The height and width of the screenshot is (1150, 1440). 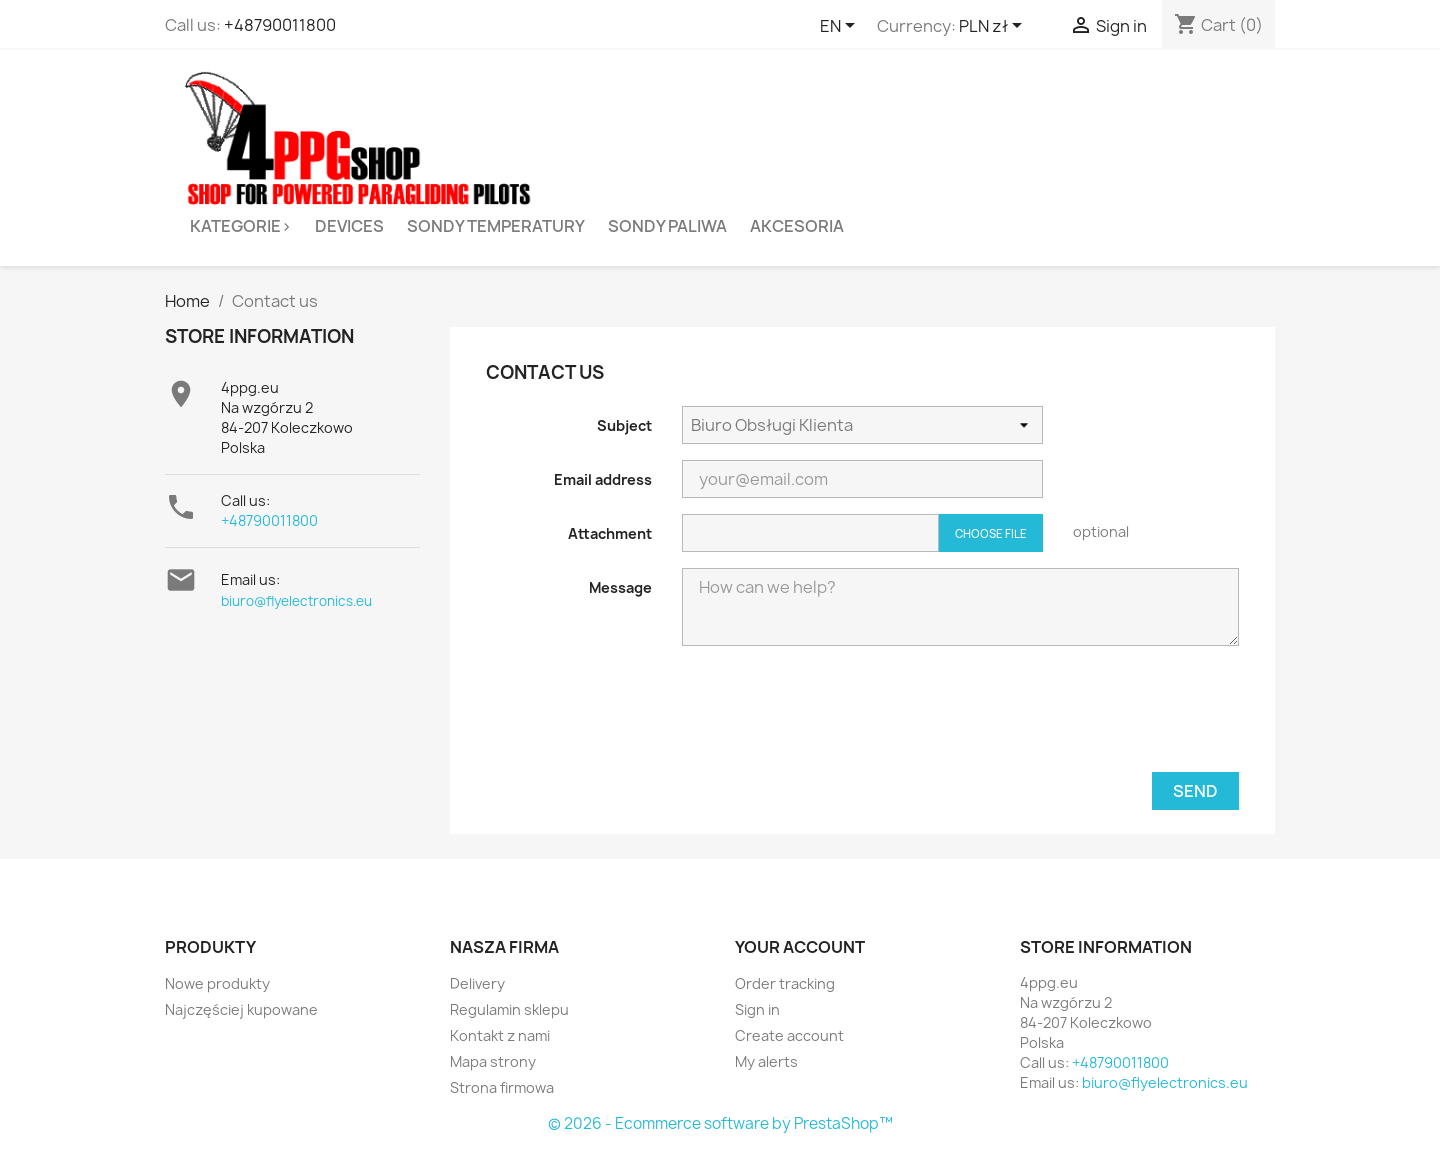 I want to click on Sign in, so click(x=757, y=1009).